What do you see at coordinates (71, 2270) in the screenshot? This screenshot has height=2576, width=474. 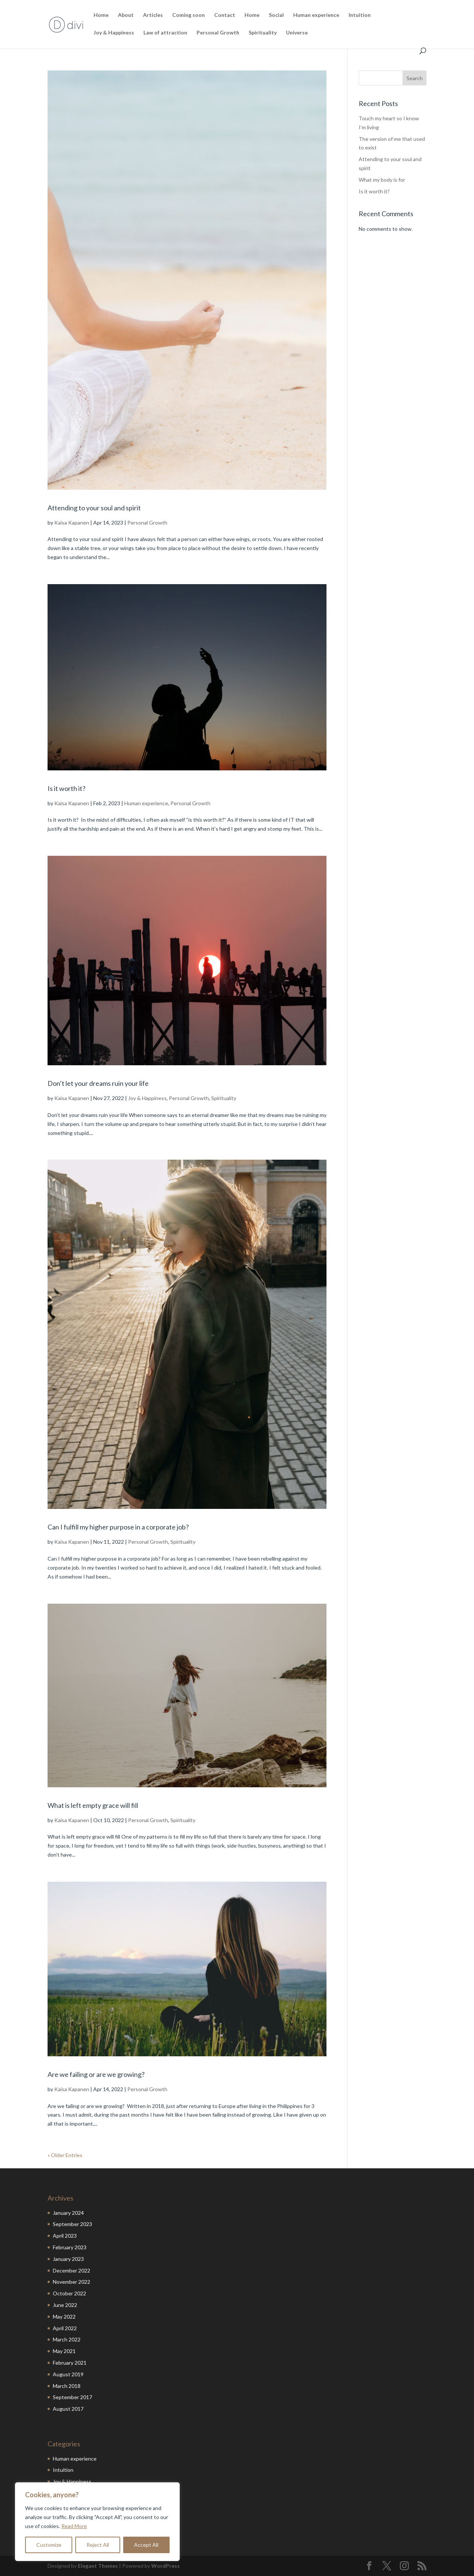 I see `December 2022` at bounding box center [71, 2270].